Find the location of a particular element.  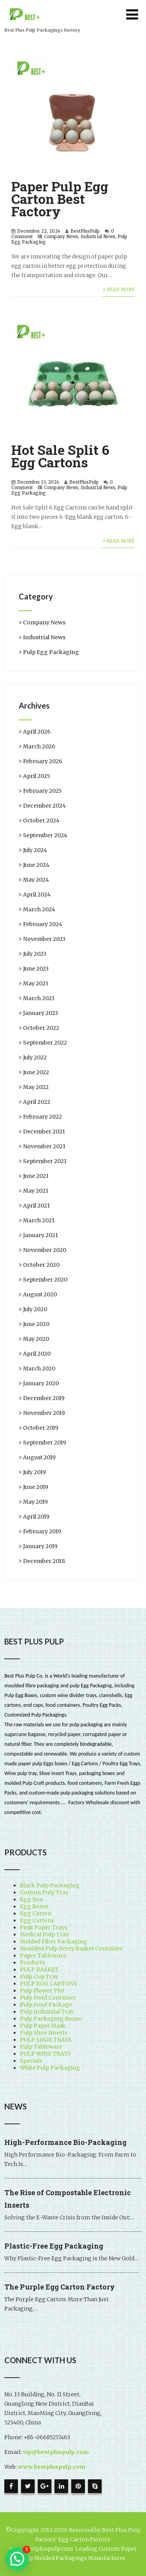

November 2020 is located at coordinates (44, 1250).